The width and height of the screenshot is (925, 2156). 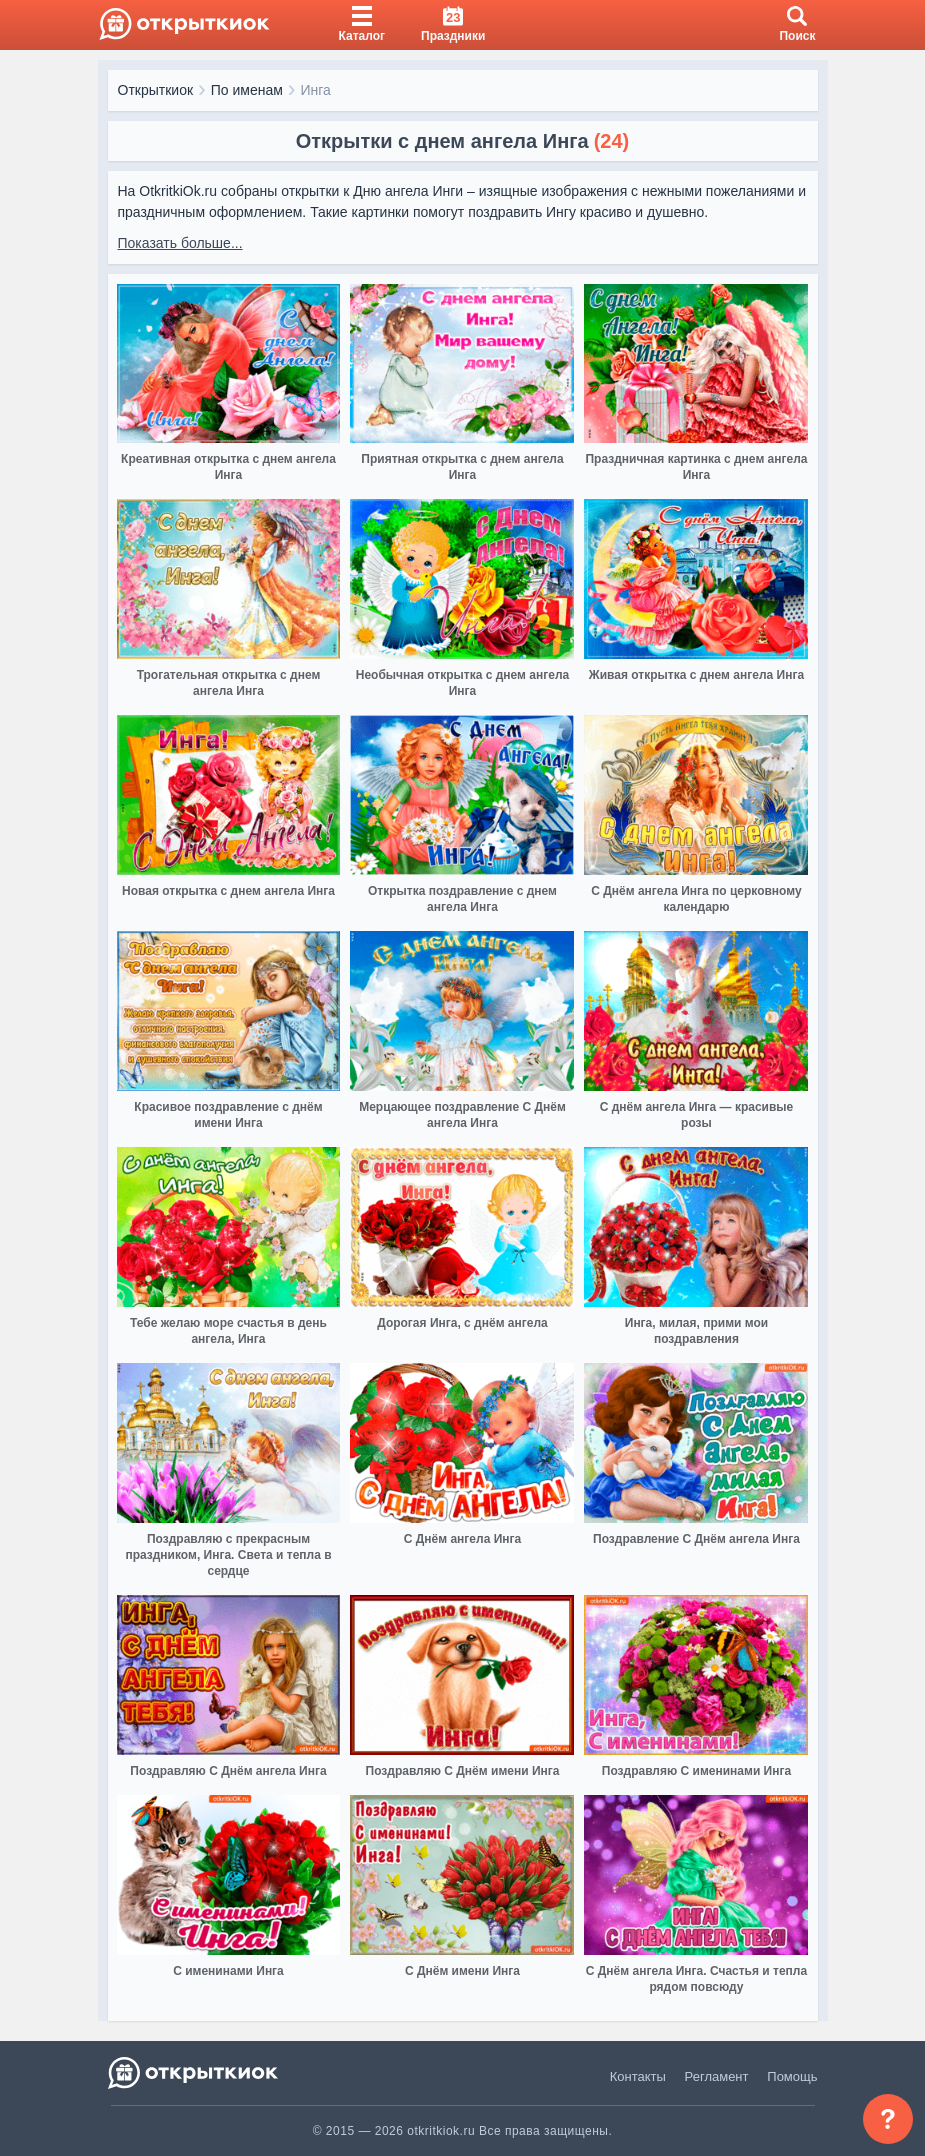 I want to click on Открыткиок, so click(x=156, y=90).